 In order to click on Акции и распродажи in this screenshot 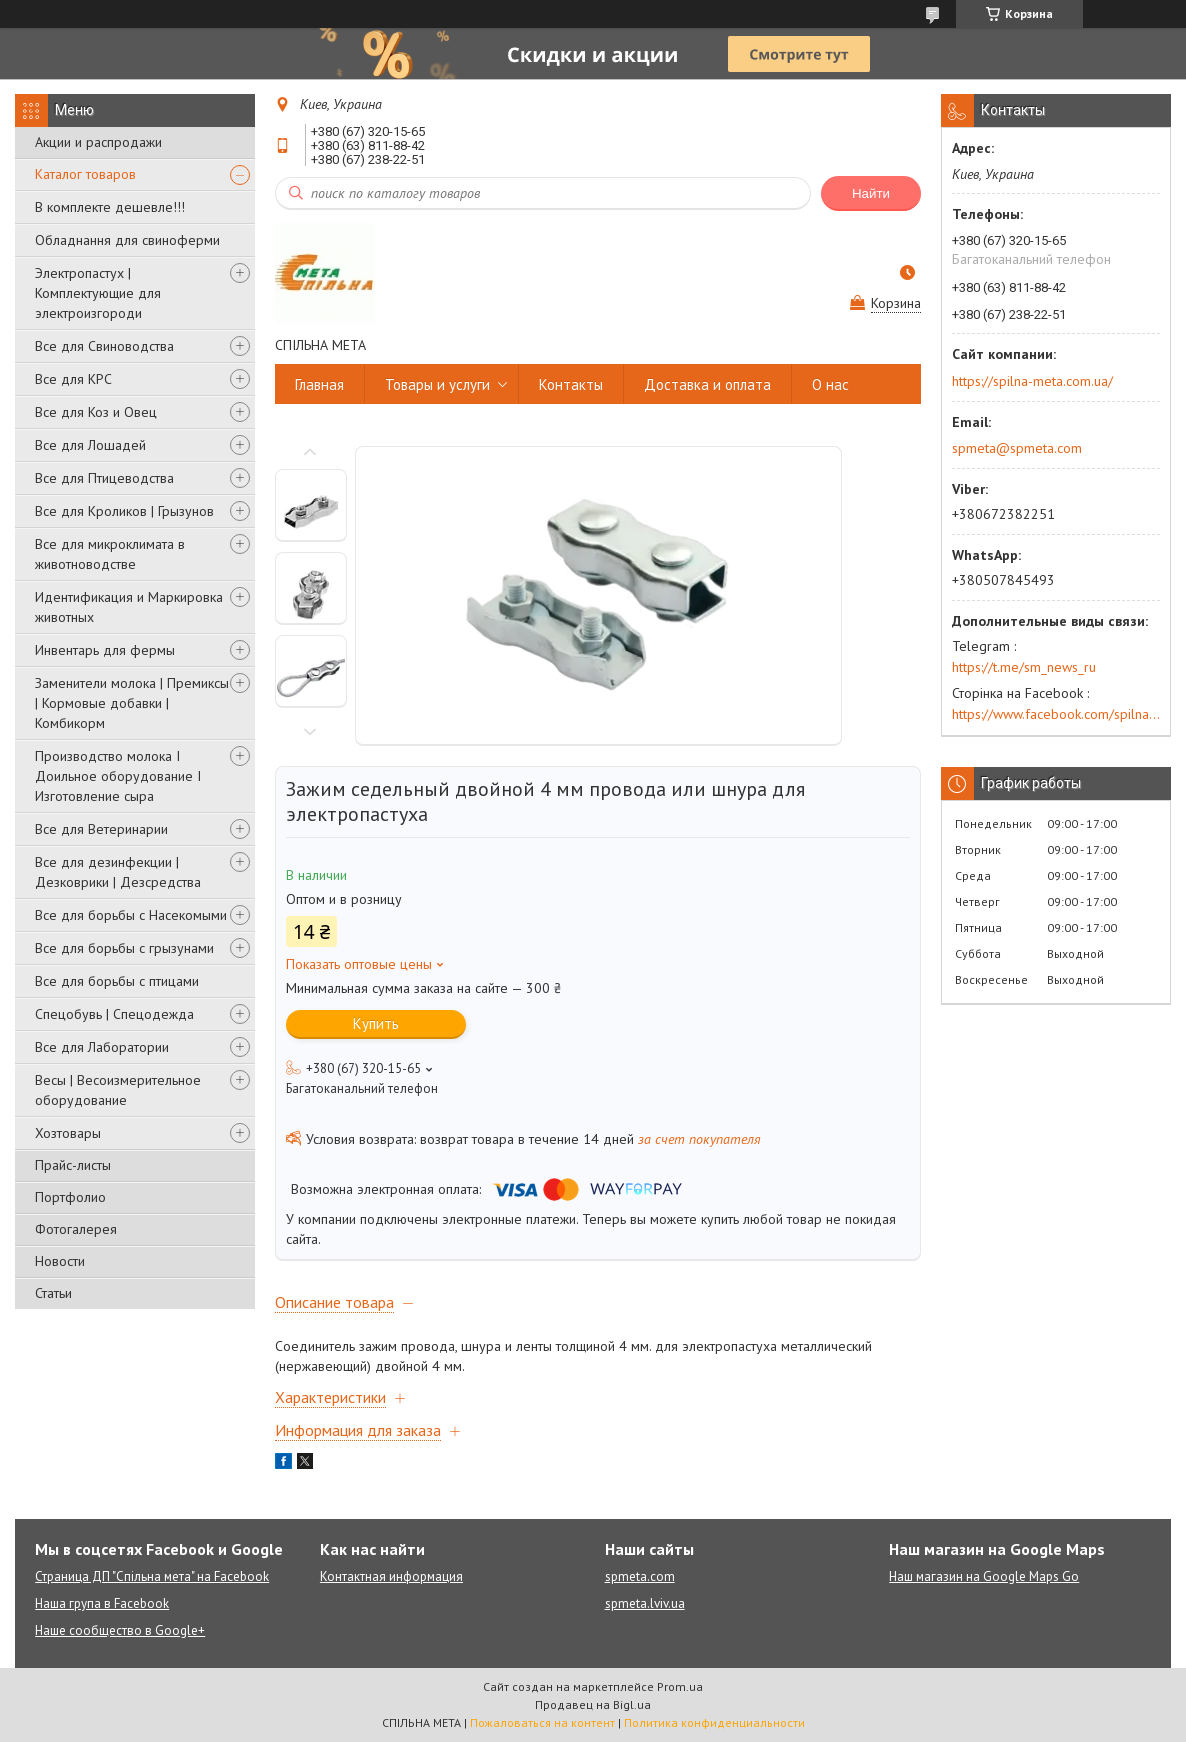, I will do `click(98, 142)`.